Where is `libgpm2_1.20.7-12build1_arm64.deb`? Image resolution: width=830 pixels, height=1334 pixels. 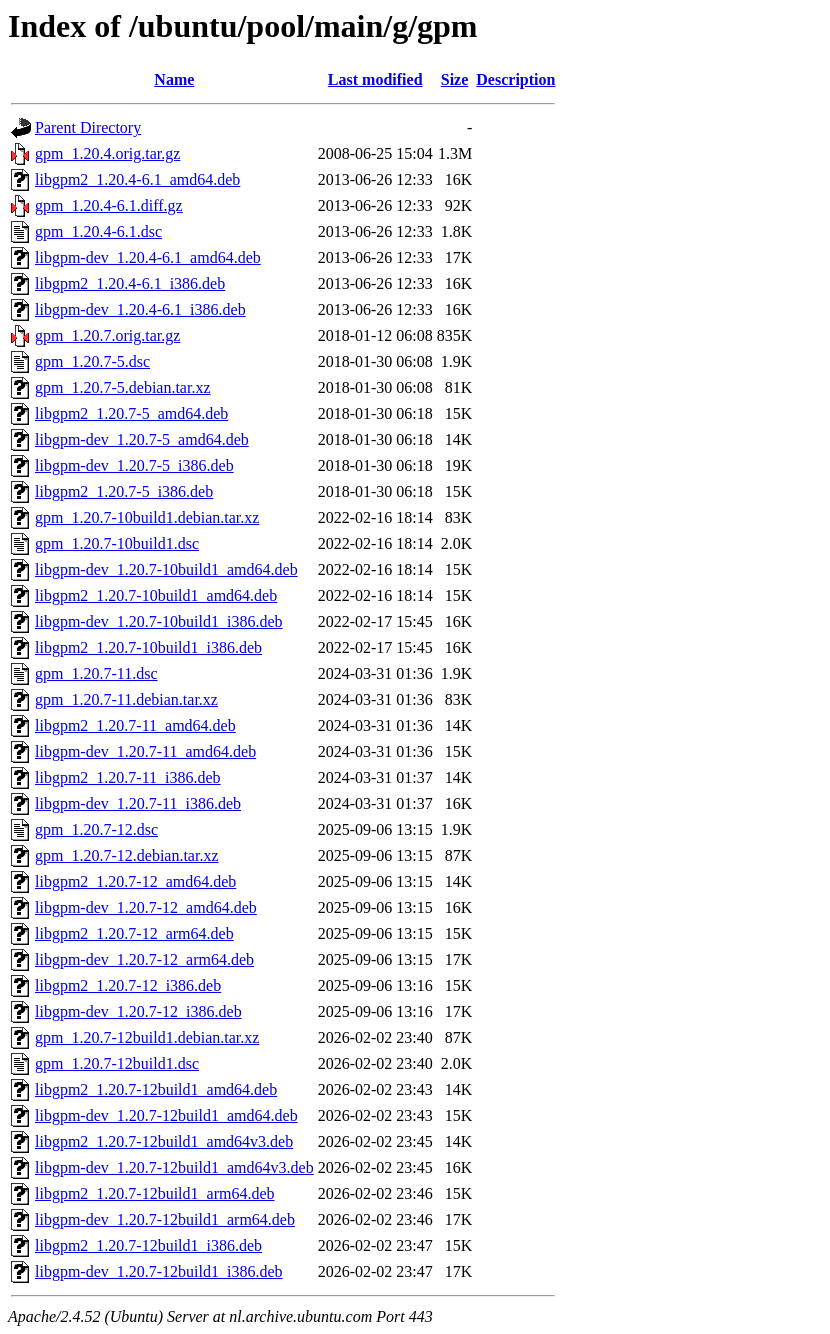 libgpm2_1.20.7-12build1_arm64.deb is located at coordinates (155, 1193).